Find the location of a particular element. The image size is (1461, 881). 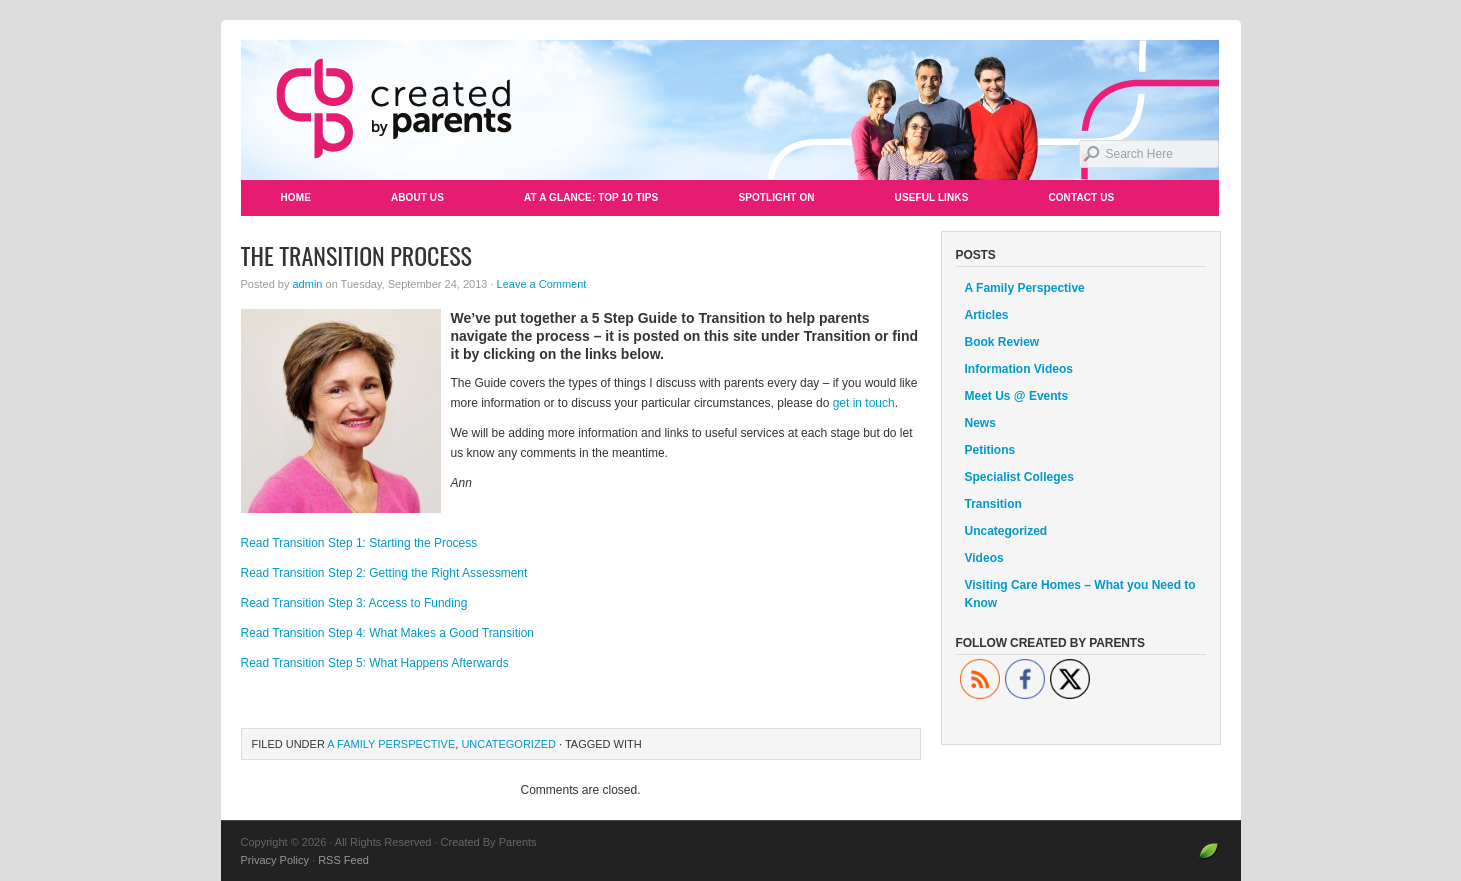

At a Glance: Top 10 Tips is located at coordinates (591, 197).